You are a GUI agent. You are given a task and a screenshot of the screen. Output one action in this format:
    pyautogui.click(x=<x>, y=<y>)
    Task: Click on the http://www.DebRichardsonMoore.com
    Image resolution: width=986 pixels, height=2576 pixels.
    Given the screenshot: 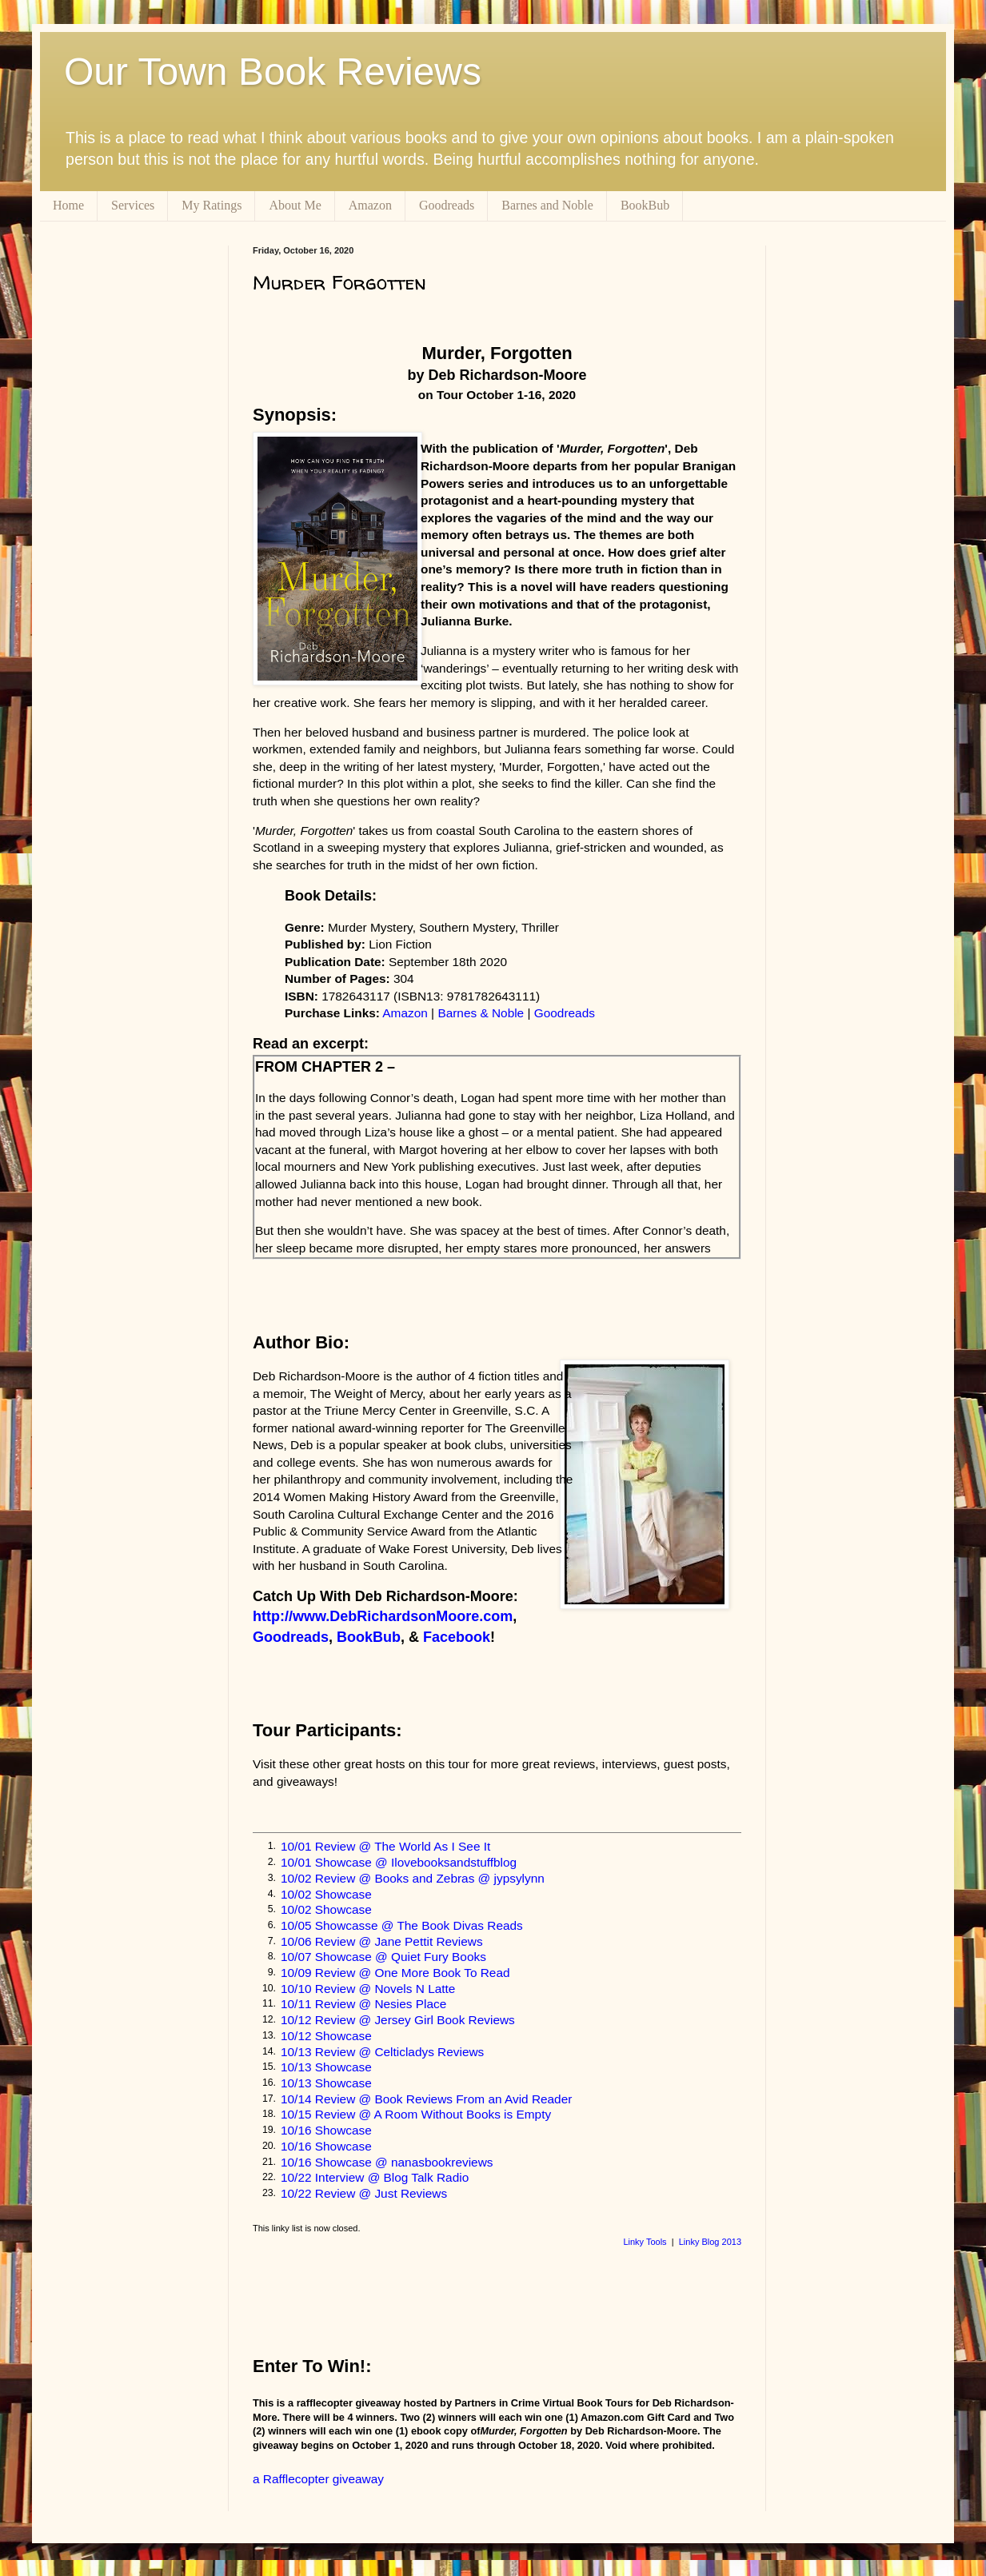 What is the action you would take?
    pyautogui.click(x=383, y=1616)
    